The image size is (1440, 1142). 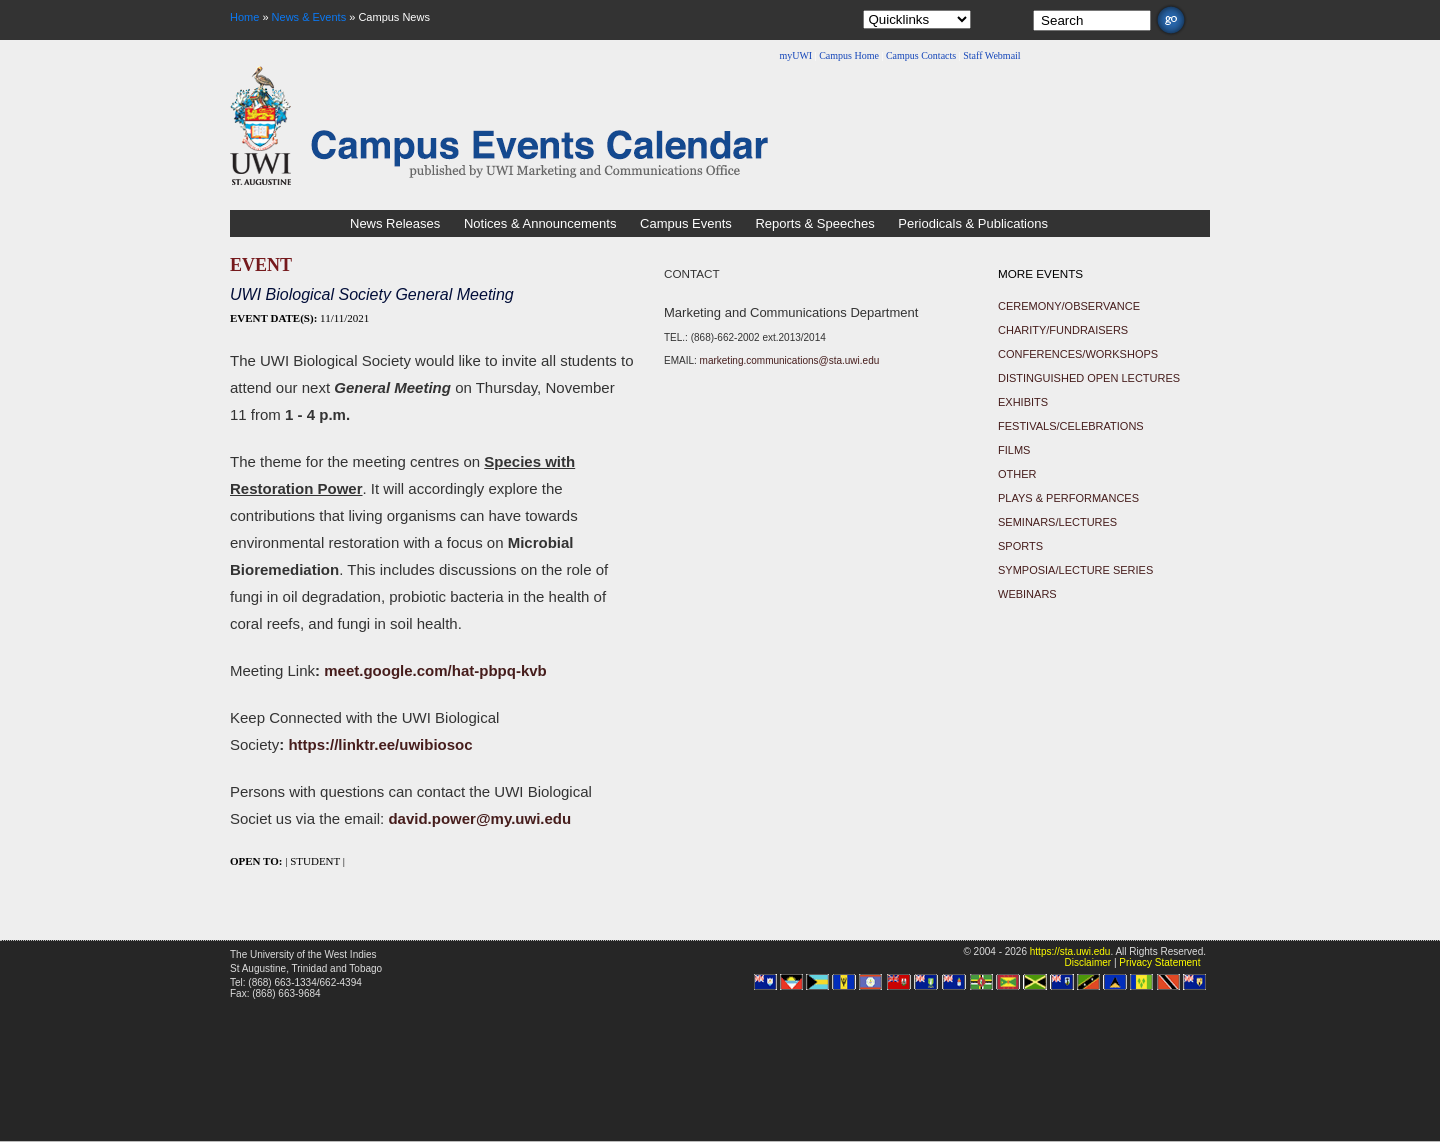 What do you see at coordinates (1023, 402) in the screenshot?
I see `Exhibits` at bounding box center [1023, 402].